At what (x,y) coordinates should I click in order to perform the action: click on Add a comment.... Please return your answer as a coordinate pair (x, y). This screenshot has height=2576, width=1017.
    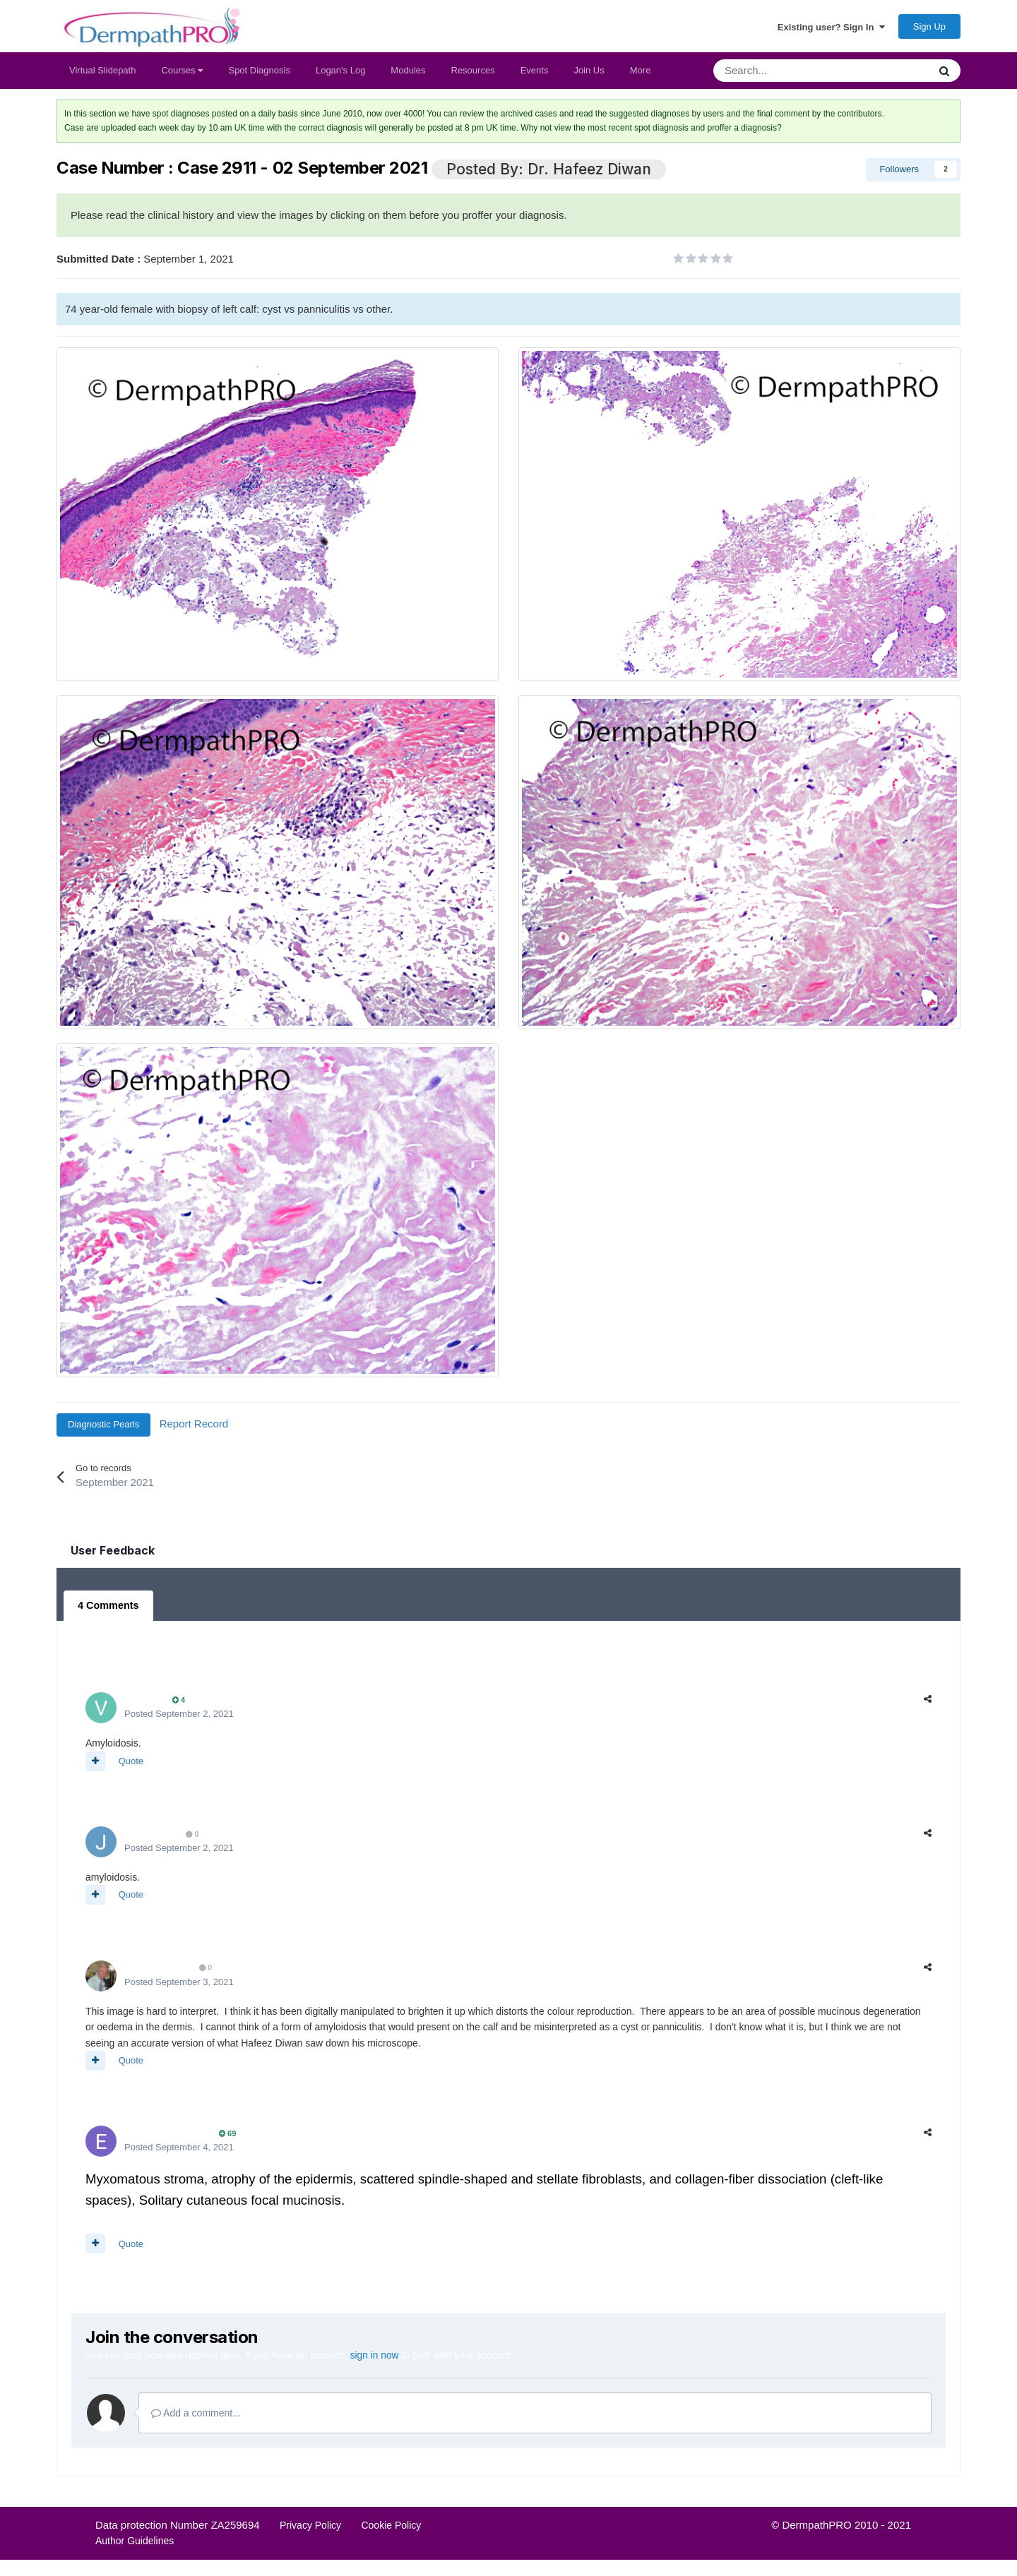
    Looking at the image, I should click on (196, 2415).